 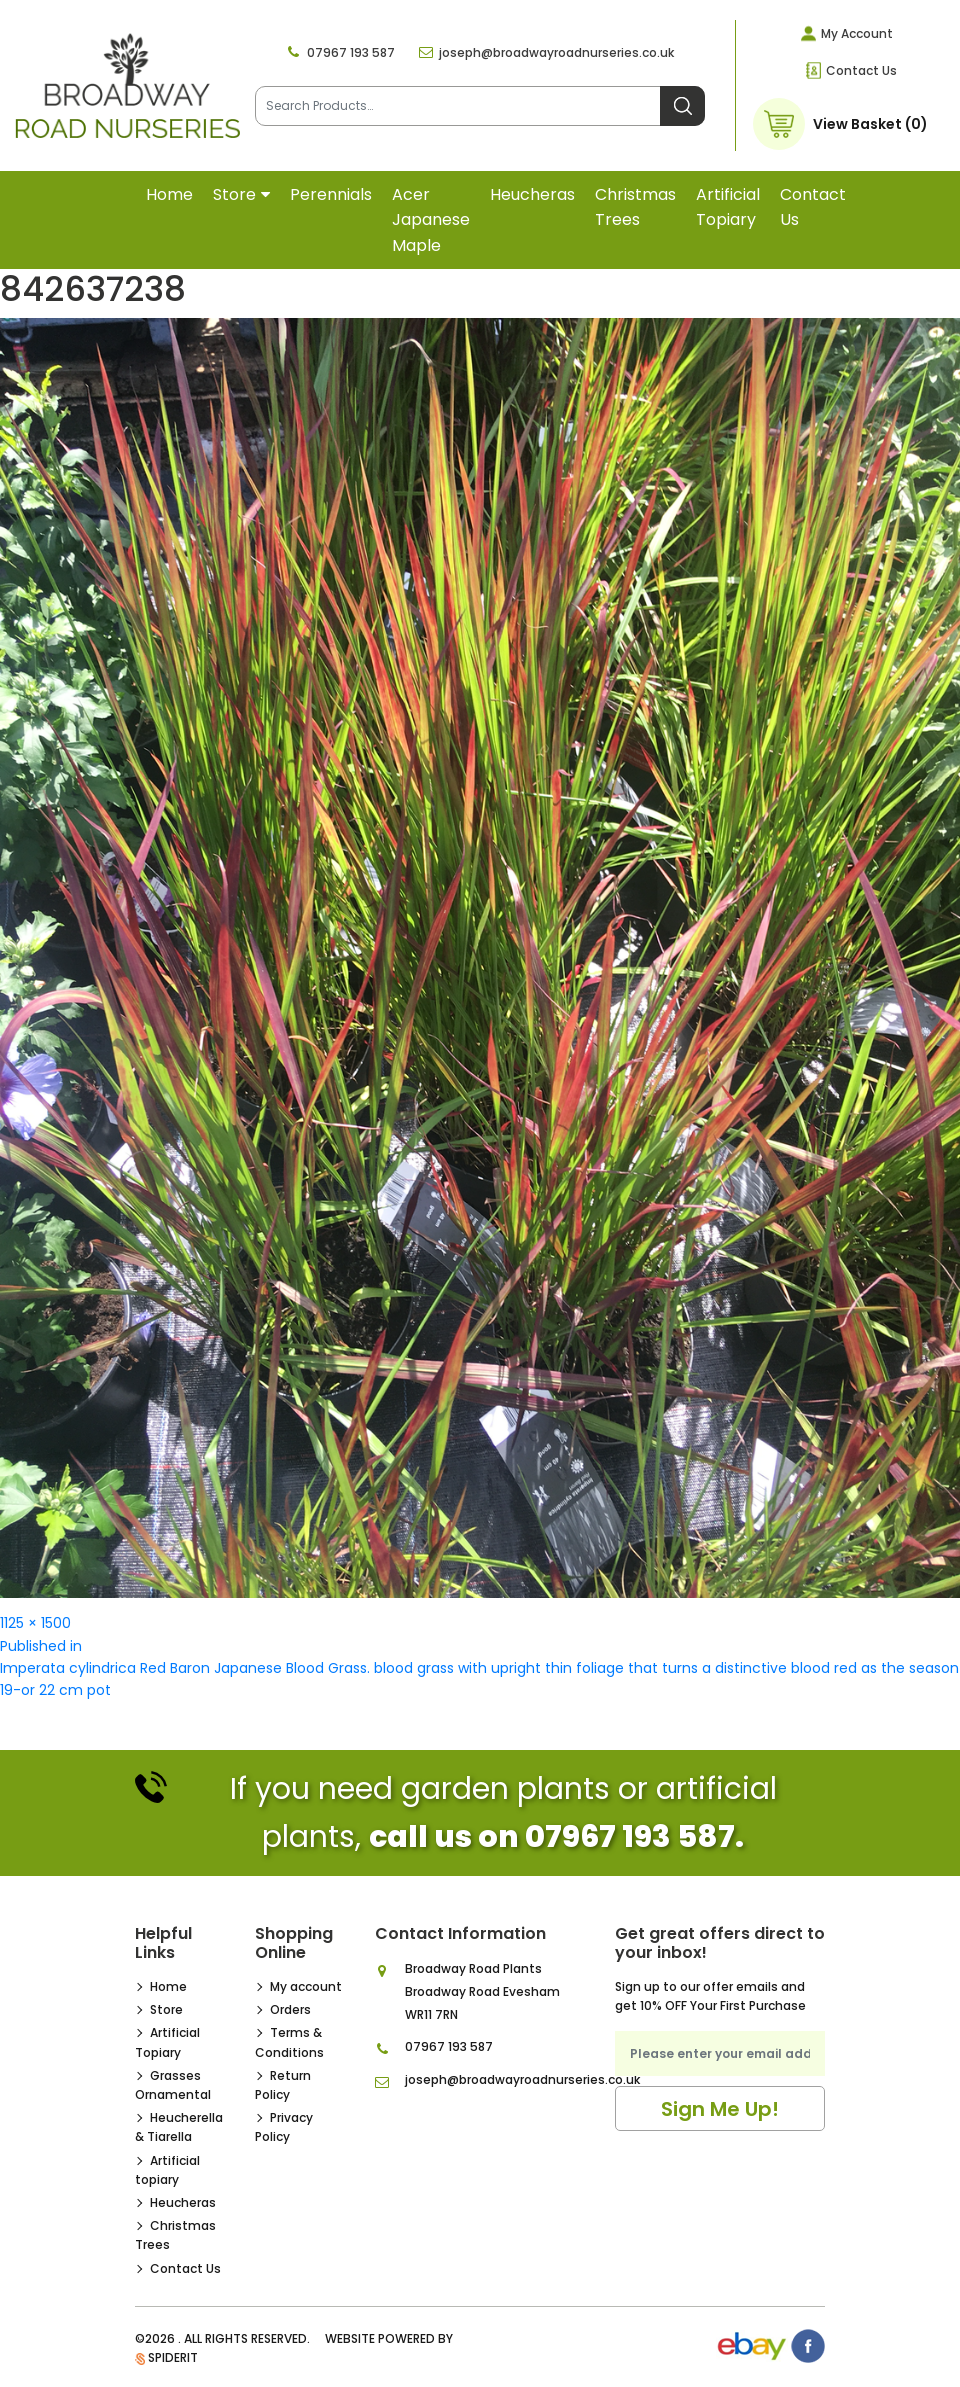 What do you see at coordinates (857, 33) in the screenshot?
I see `My Account` at bounding box center [857, 33].